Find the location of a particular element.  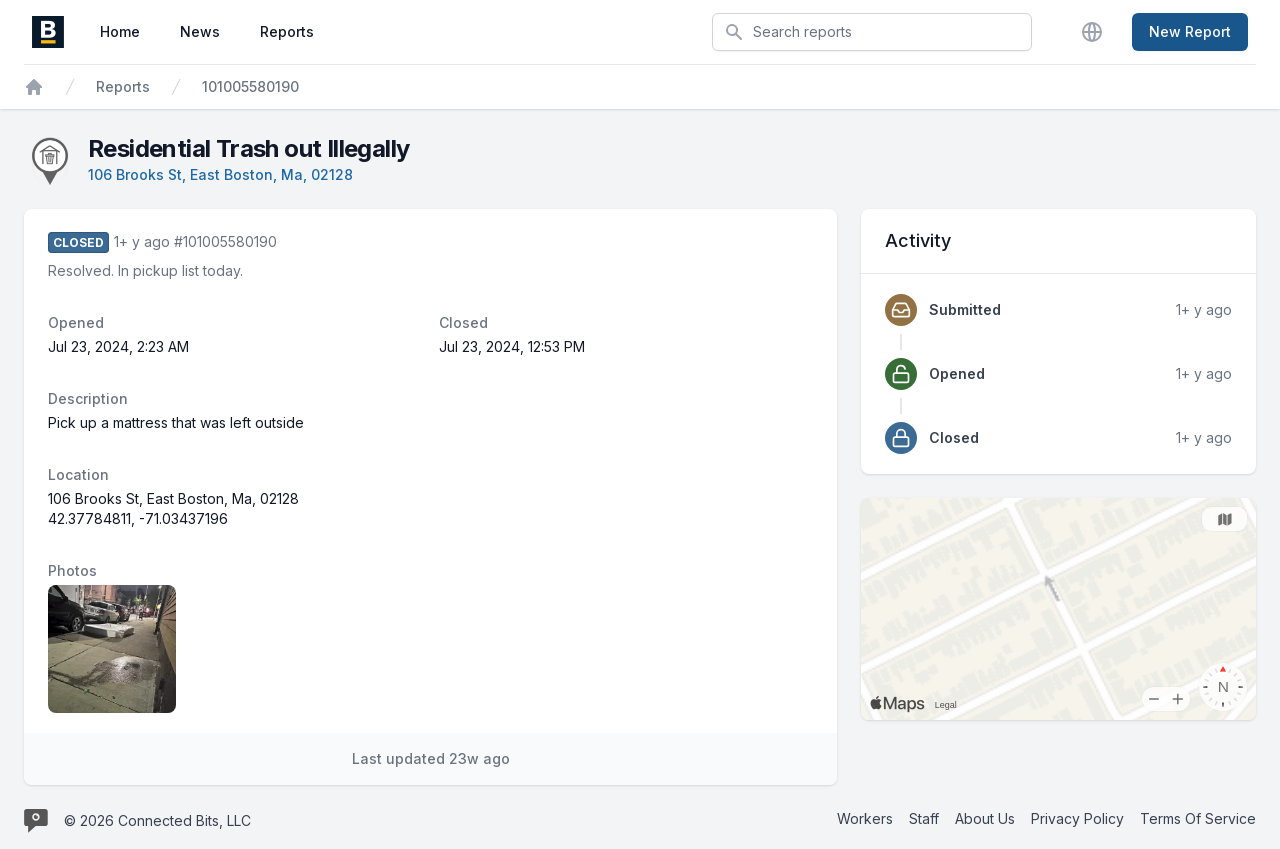

News is located at coordinates (200, 31).